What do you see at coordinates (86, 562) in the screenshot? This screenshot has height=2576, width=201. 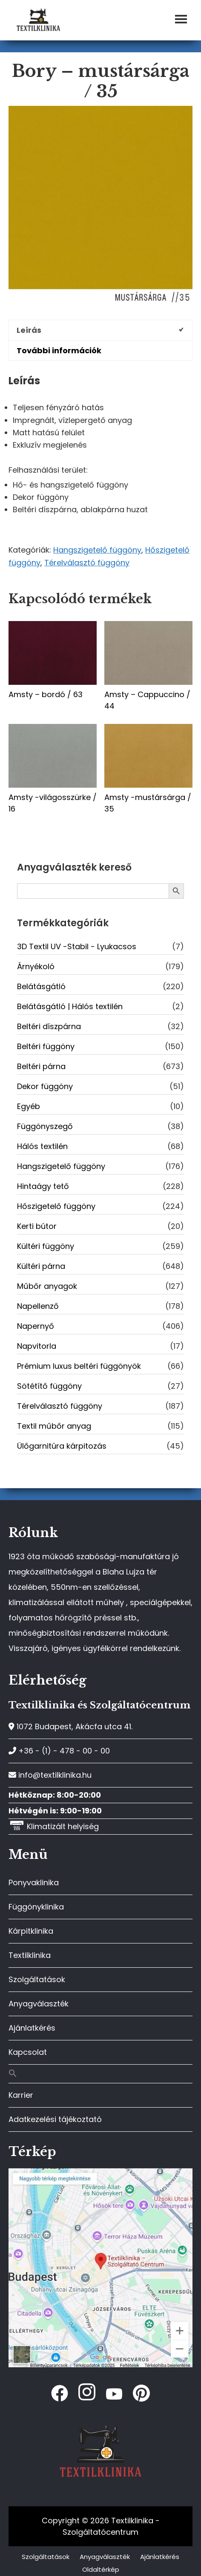 I see `Térelválasztó függöny` at bounding box center [86, 562].